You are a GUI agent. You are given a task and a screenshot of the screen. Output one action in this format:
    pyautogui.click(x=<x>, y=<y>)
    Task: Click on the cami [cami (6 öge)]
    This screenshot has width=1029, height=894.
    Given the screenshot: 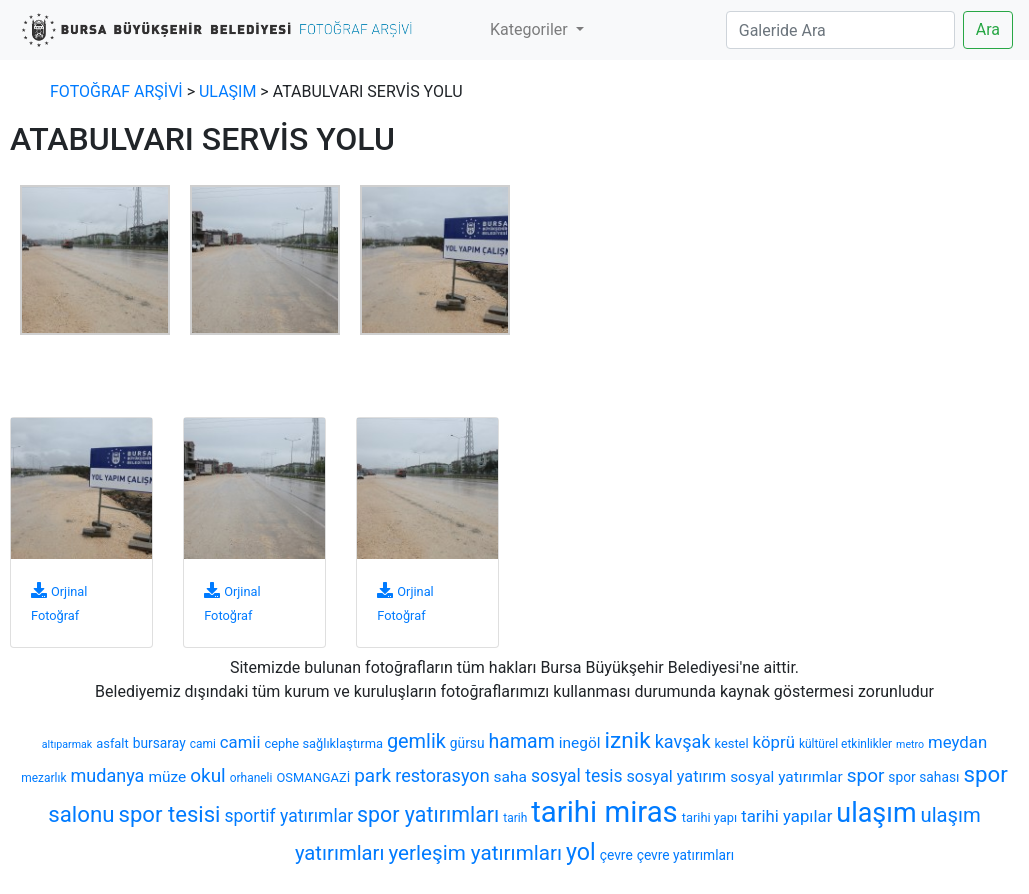 What is the action you would take?
    pyautogui.click(x=203, y=744)
    